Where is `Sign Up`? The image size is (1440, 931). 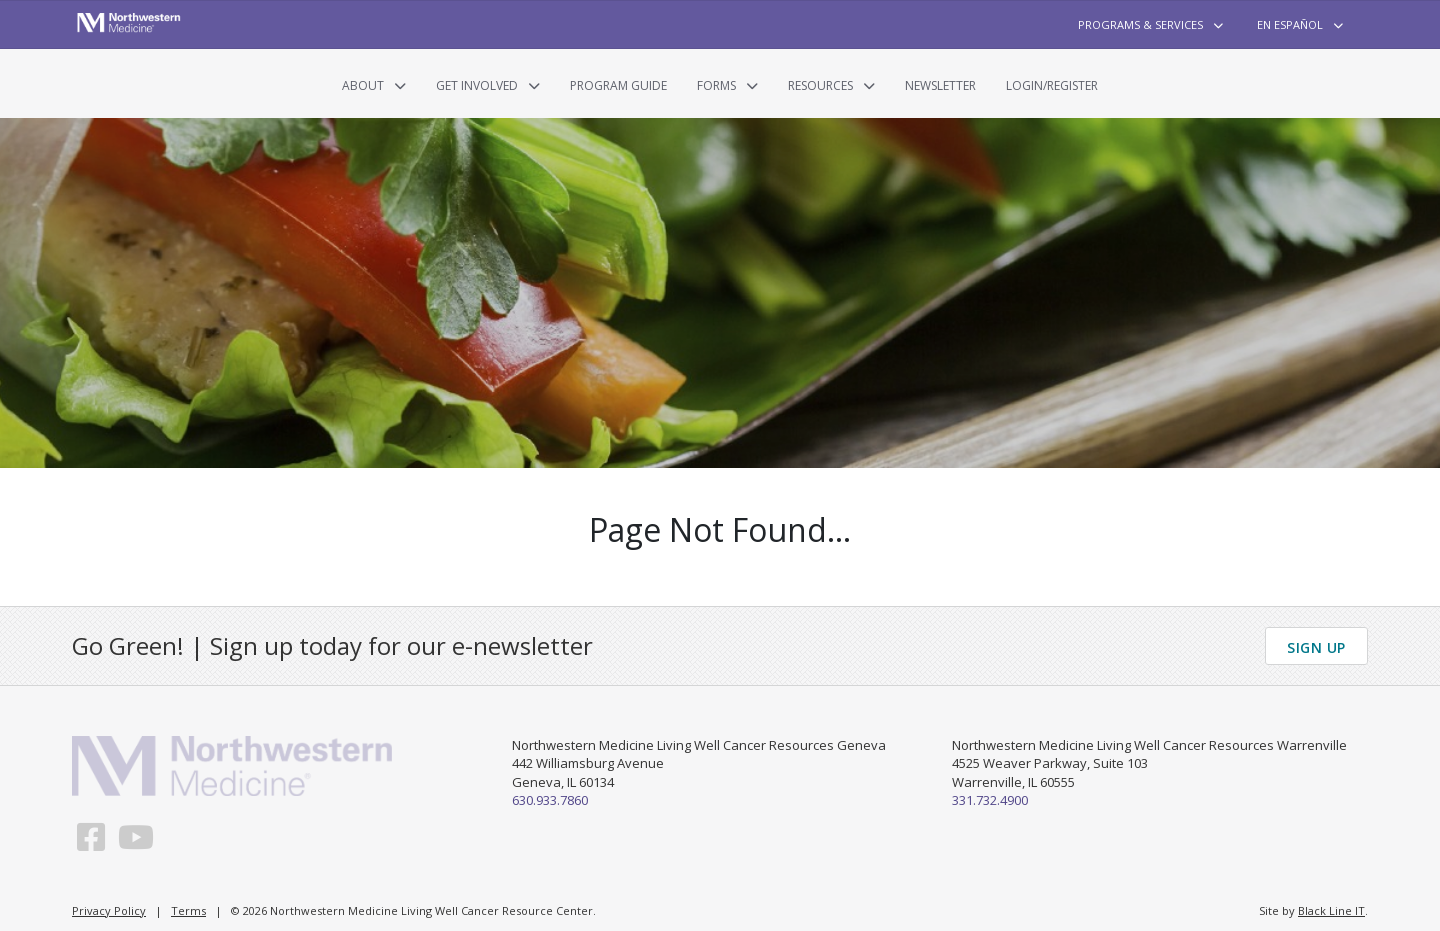 Sign Up is located at coordinates (1316, 647).